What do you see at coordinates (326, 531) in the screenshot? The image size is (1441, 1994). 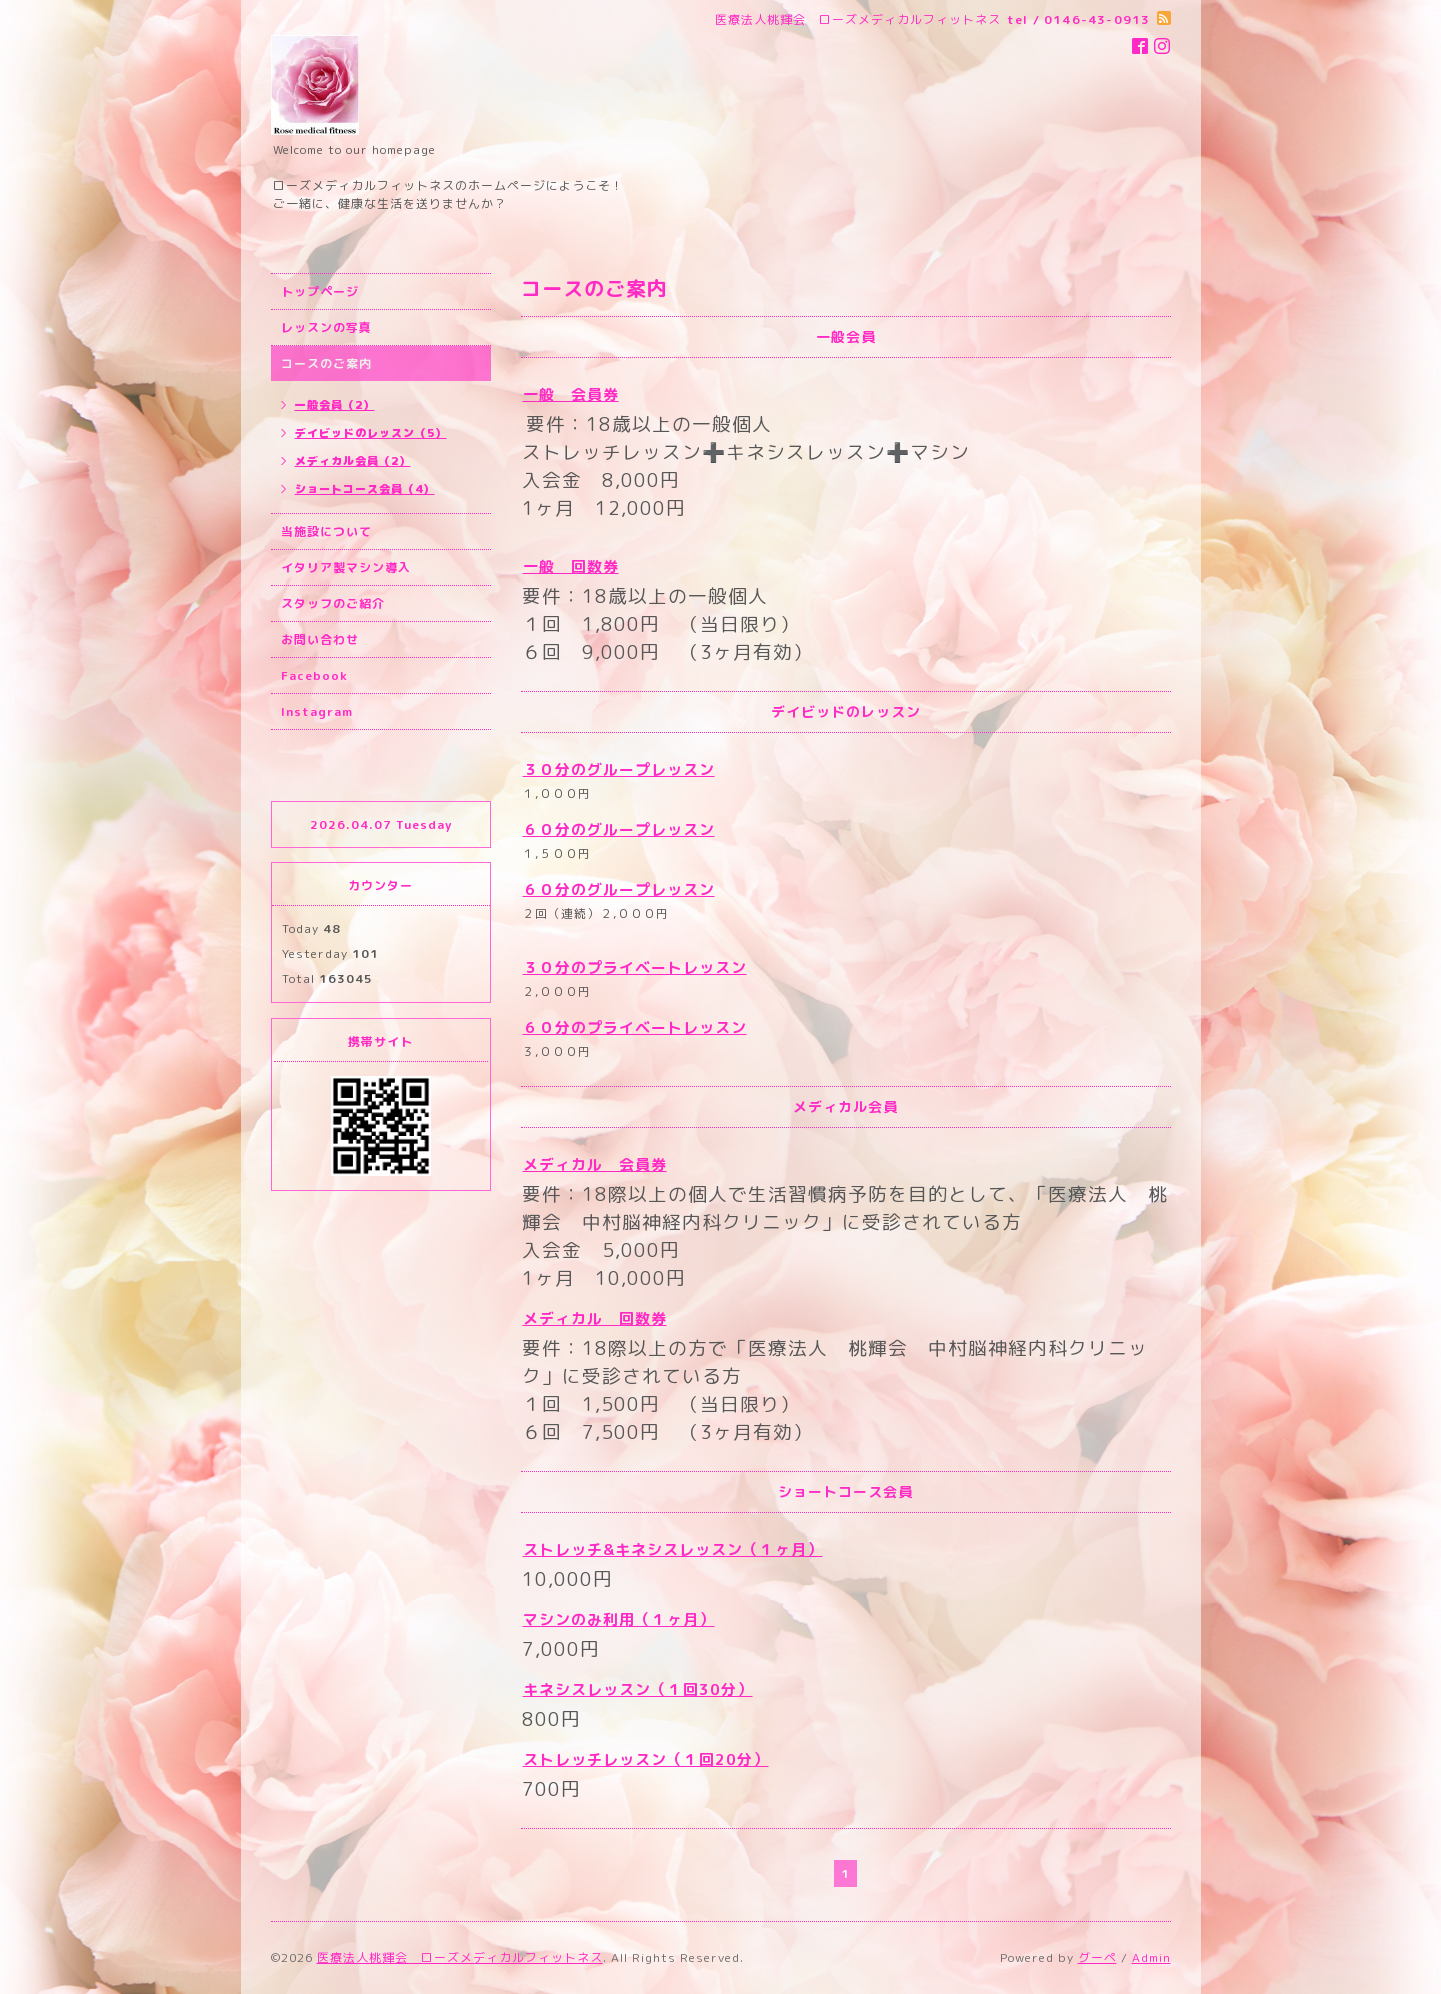 I see `当施設について` at bounding box center [326, 531].